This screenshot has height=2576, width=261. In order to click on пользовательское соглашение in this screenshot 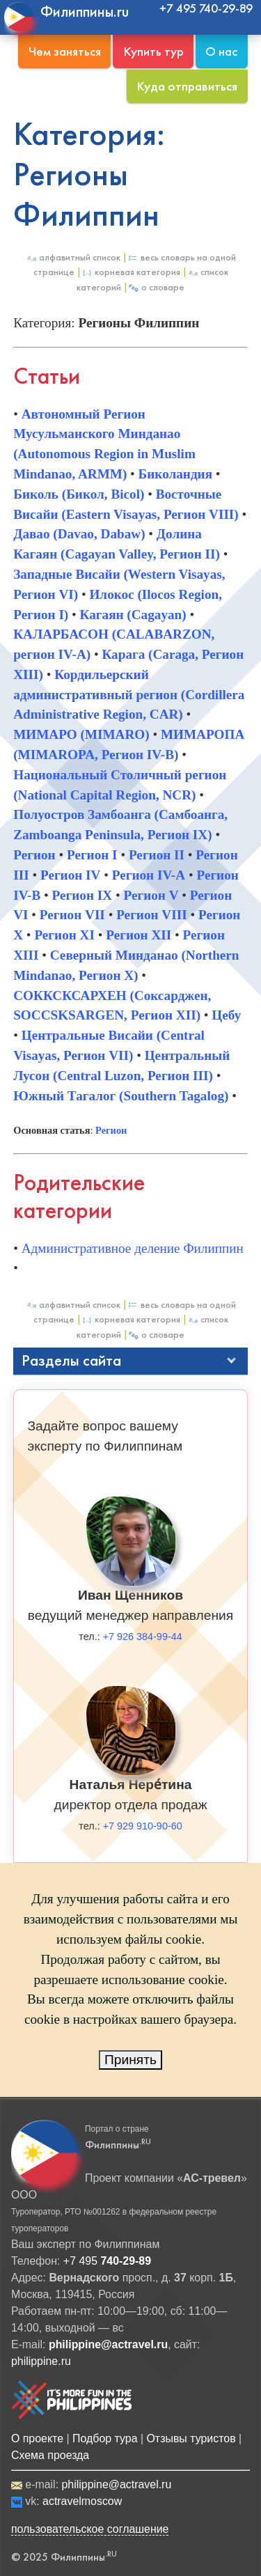, I will do `click(90, 2529)`.